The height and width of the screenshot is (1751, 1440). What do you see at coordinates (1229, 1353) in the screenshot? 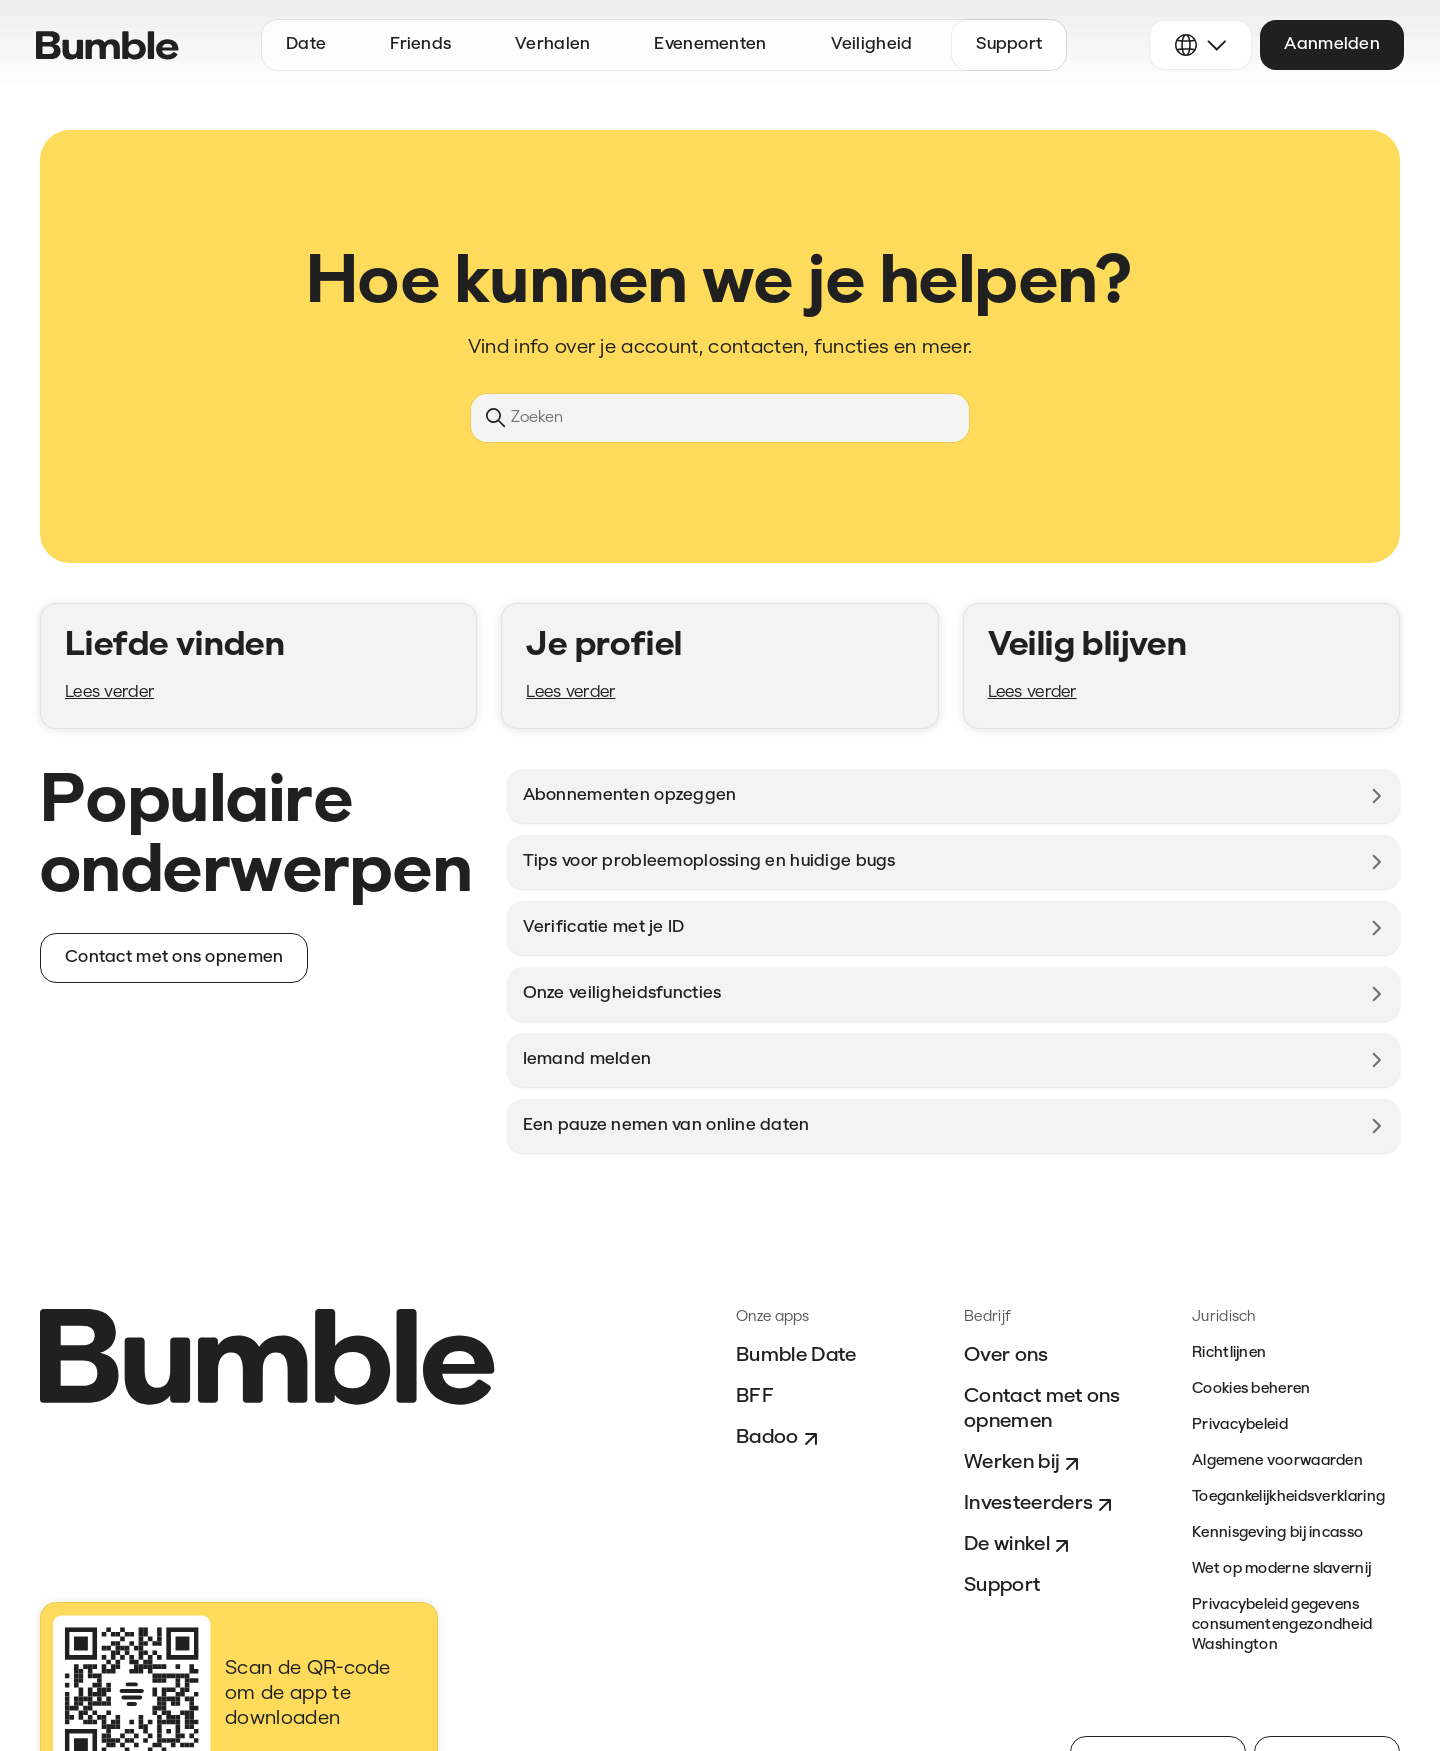
I see `Richtlijnen` at bounding box center [1229, 1353].